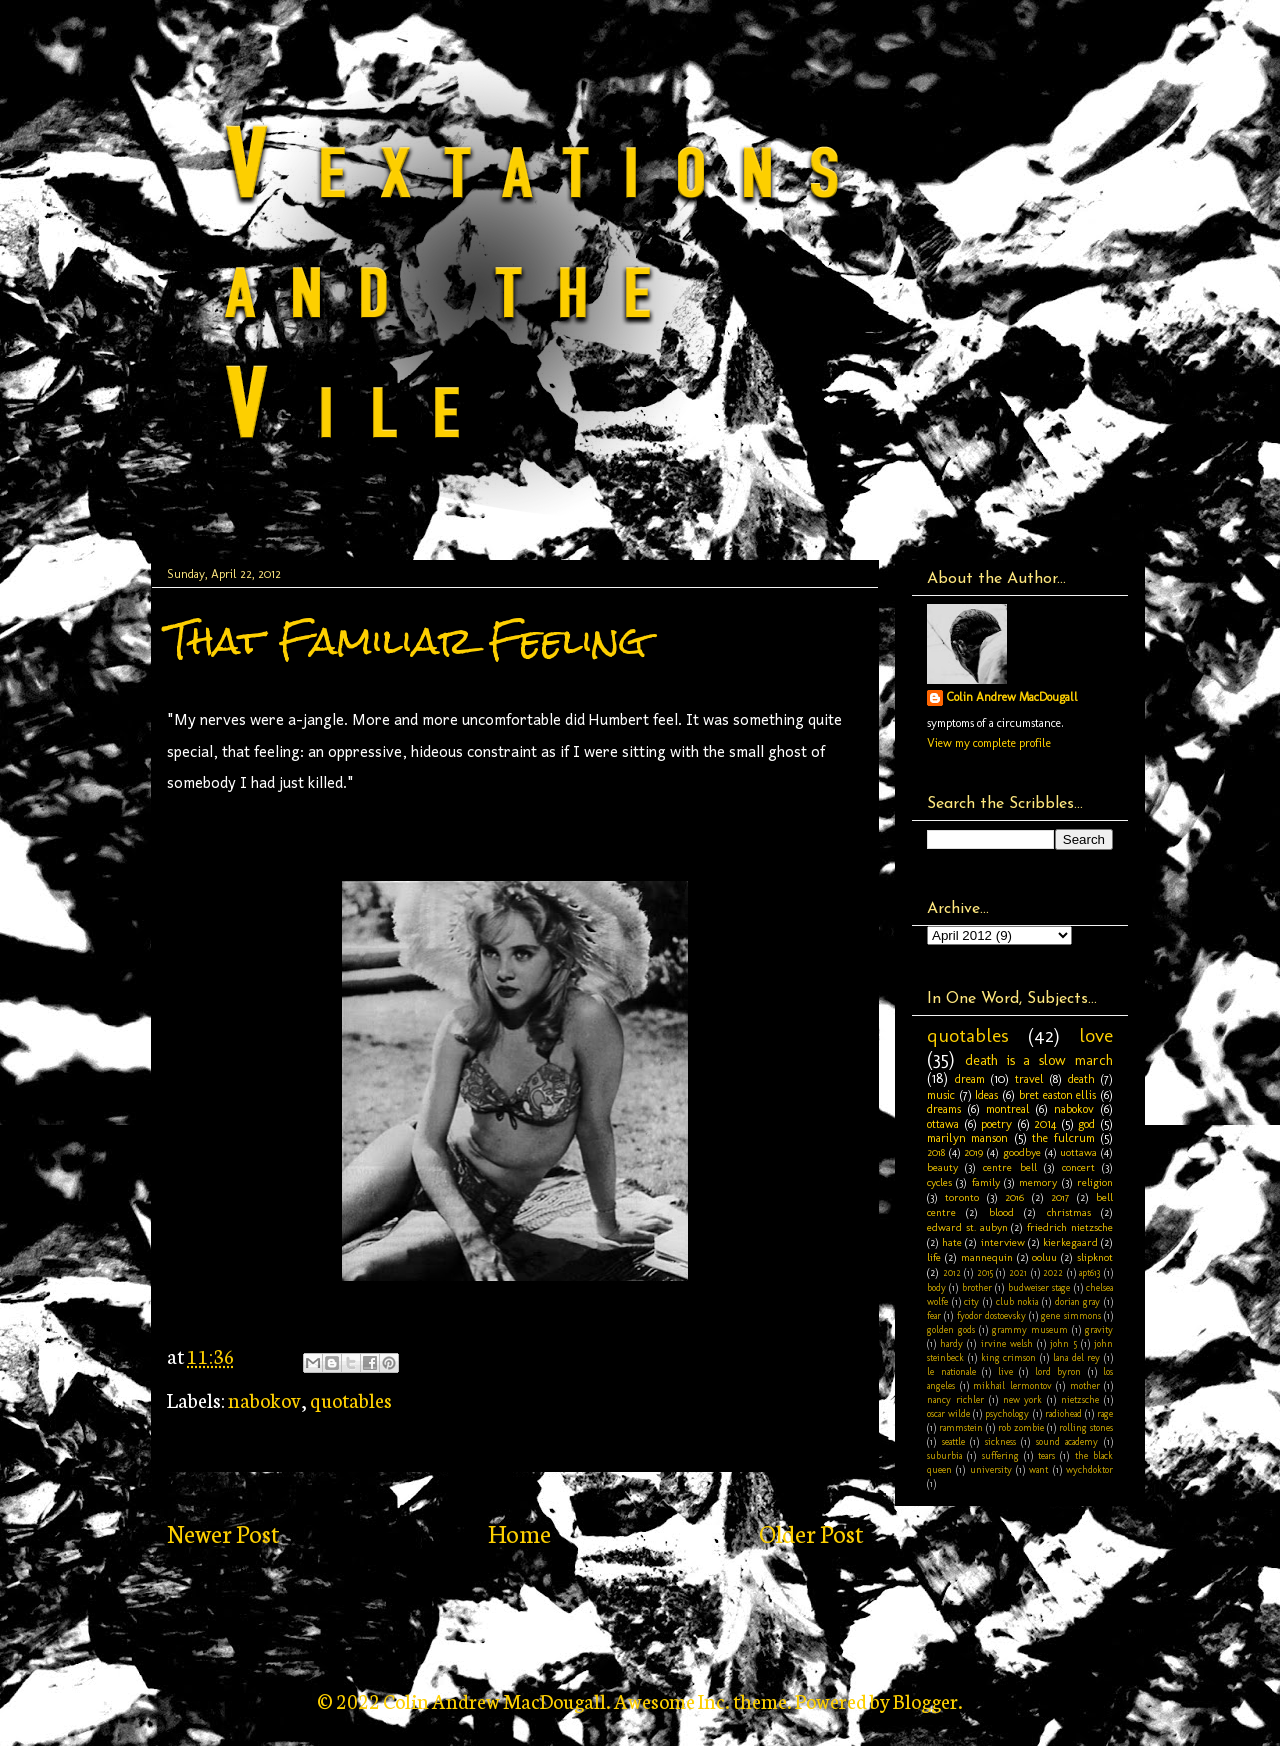 Image resolution: width=1280 pixels, height=1746 pixels. What do you see at coordinates (264, 1399) in the screenshot?
I see `nabokov` at bounding box center [264, 1399].